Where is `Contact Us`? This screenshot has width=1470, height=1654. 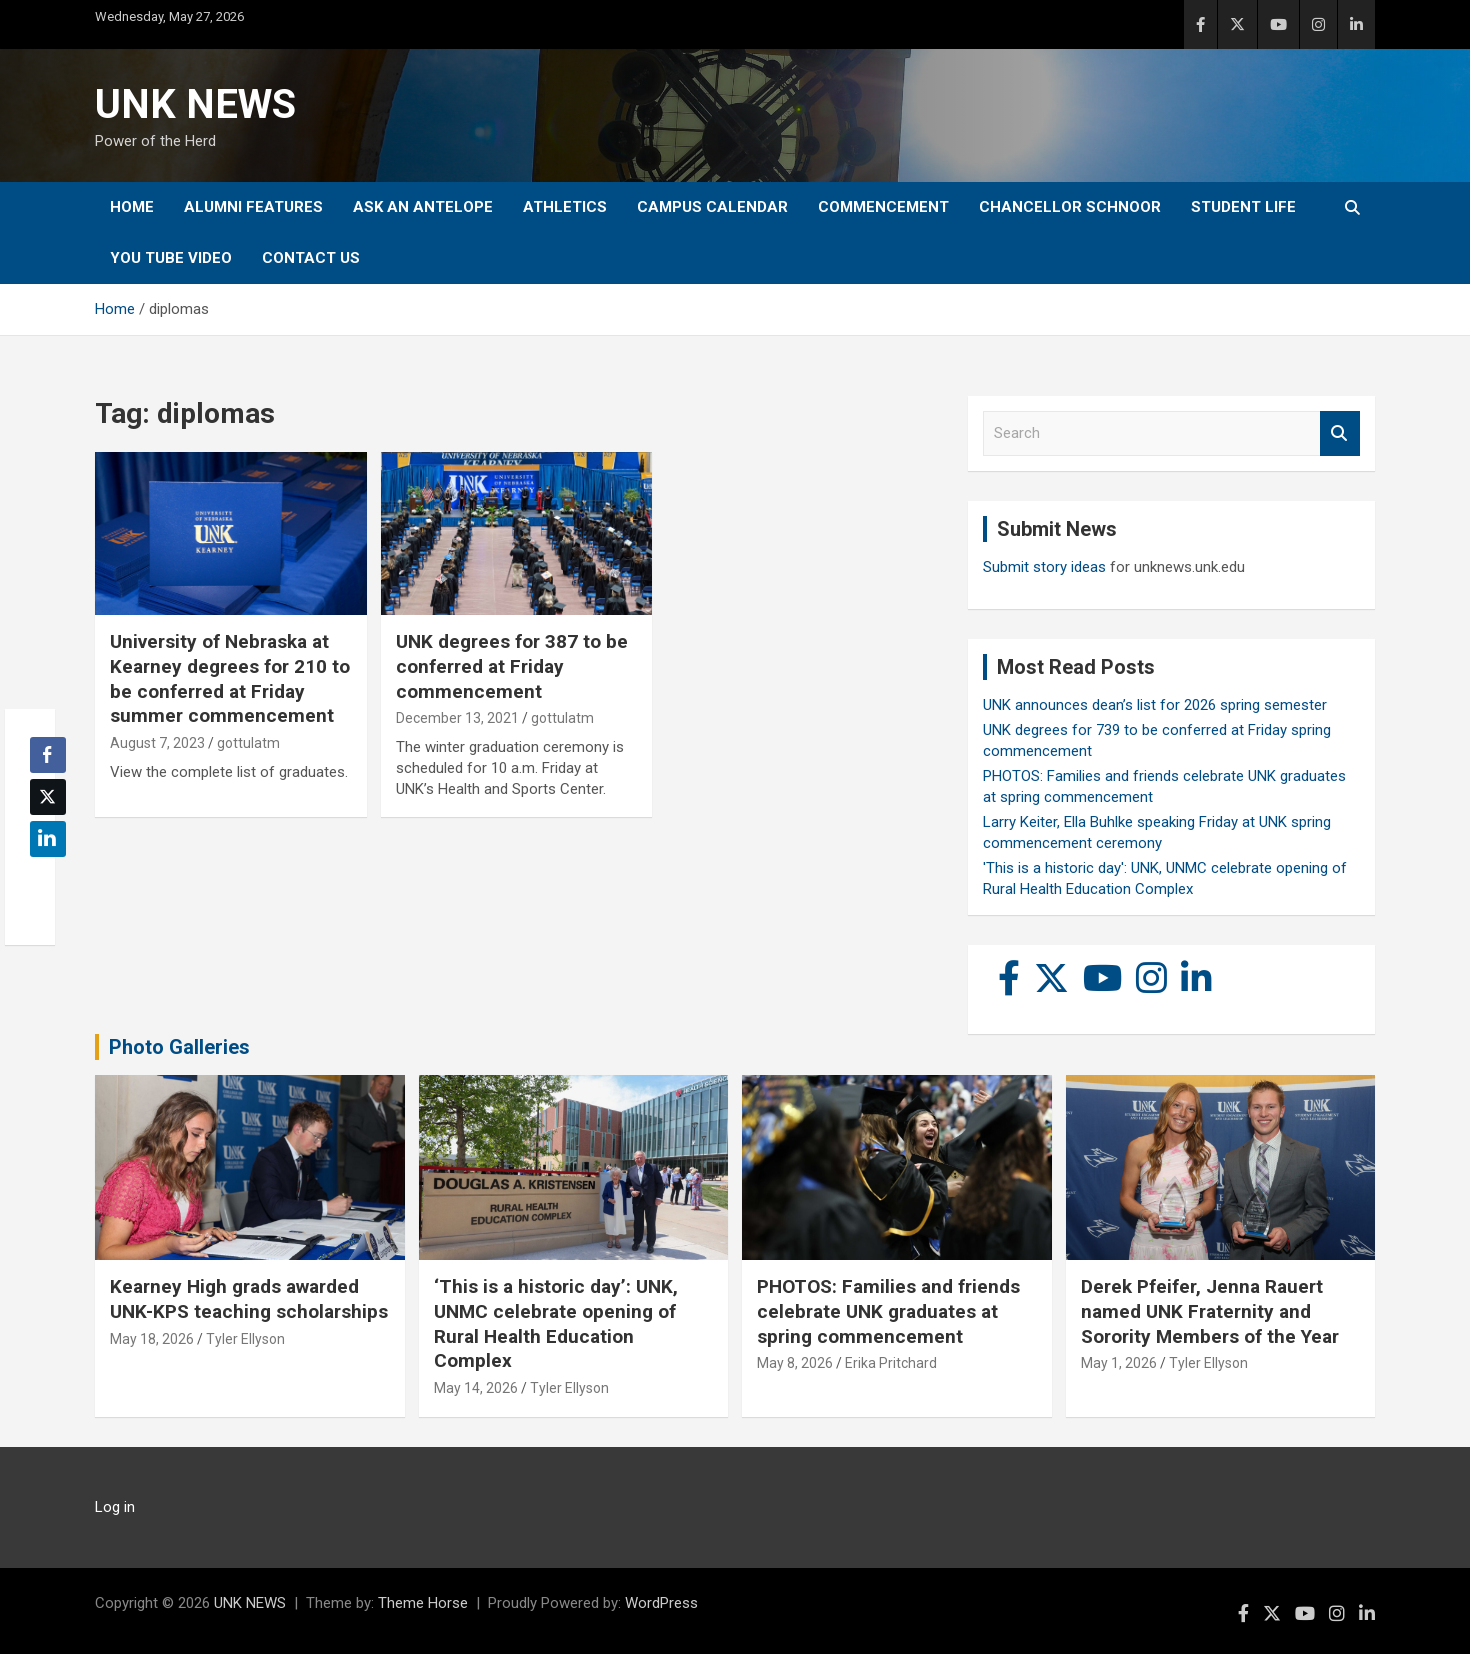 Contact Us is located at coordinates (311, 258).